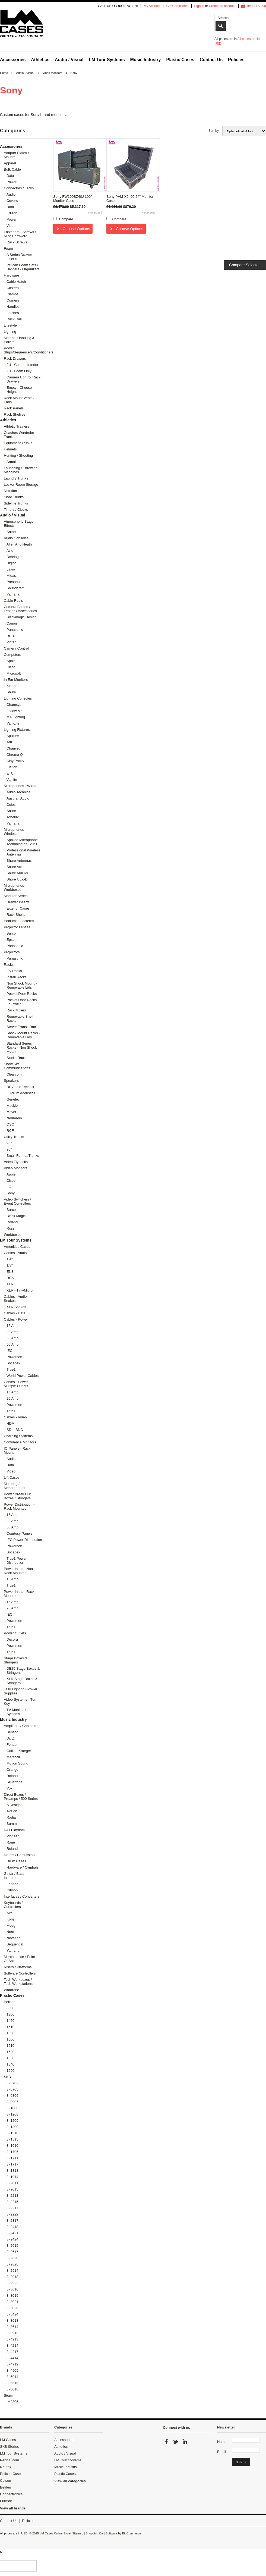 This screenshot has width=266, height=2576. What do you see at coordinates (12, 2383) in the screenshot?
I see `3i-5616` at bounding box center [12, 2383].